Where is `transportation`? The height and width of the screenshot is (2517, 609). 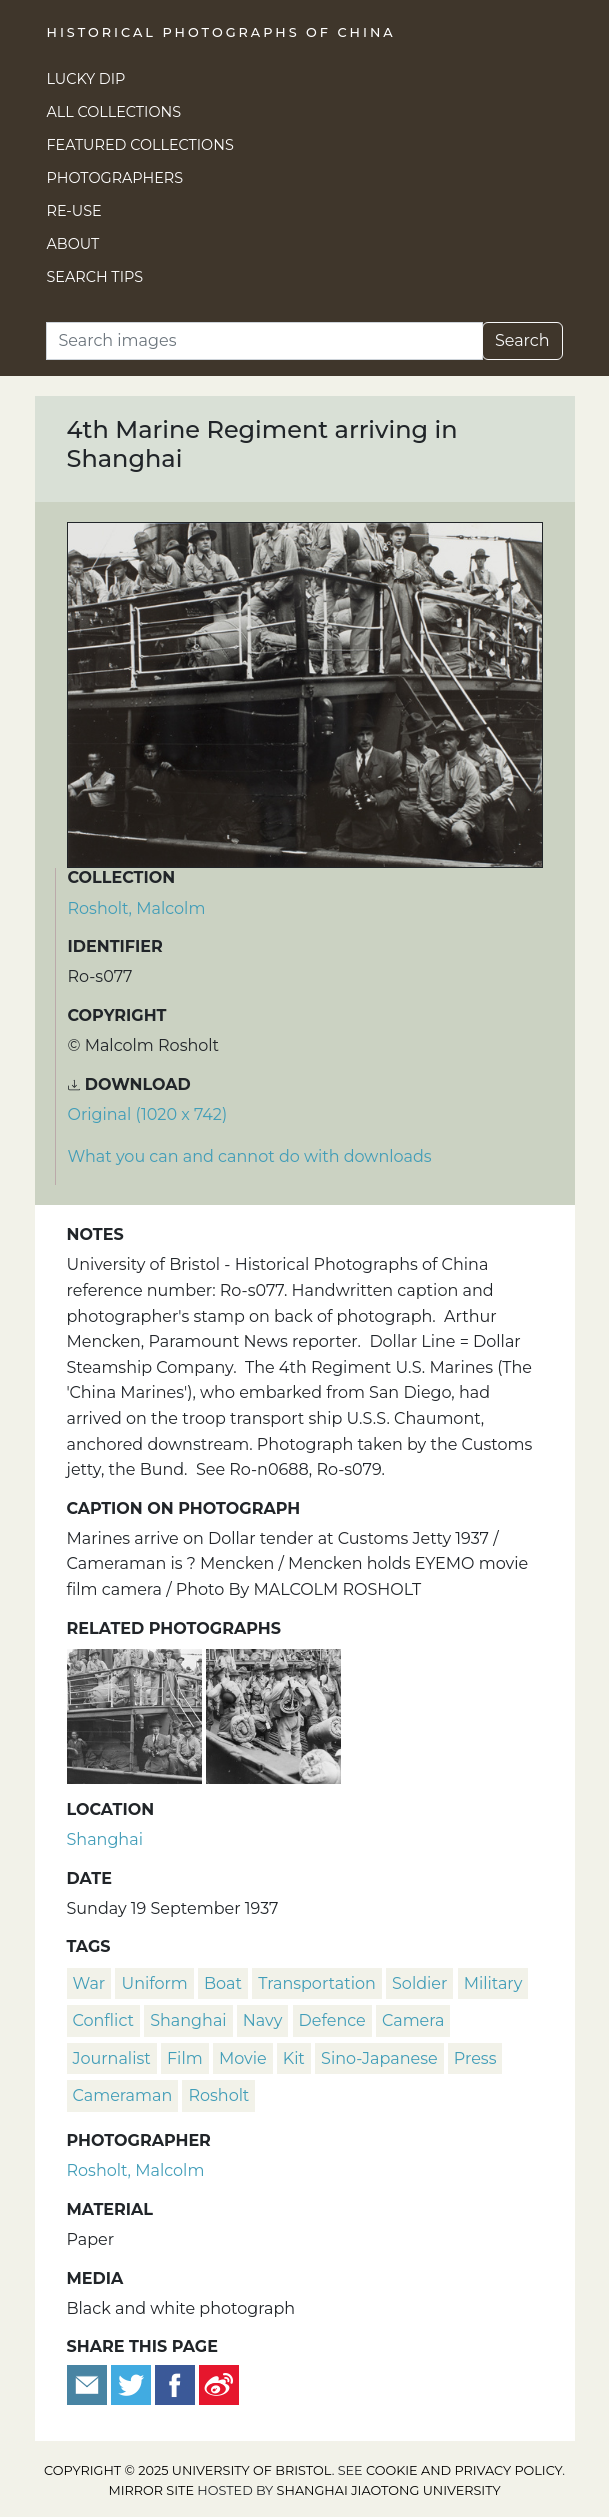 transportation is located at coordinates (317, 1983).